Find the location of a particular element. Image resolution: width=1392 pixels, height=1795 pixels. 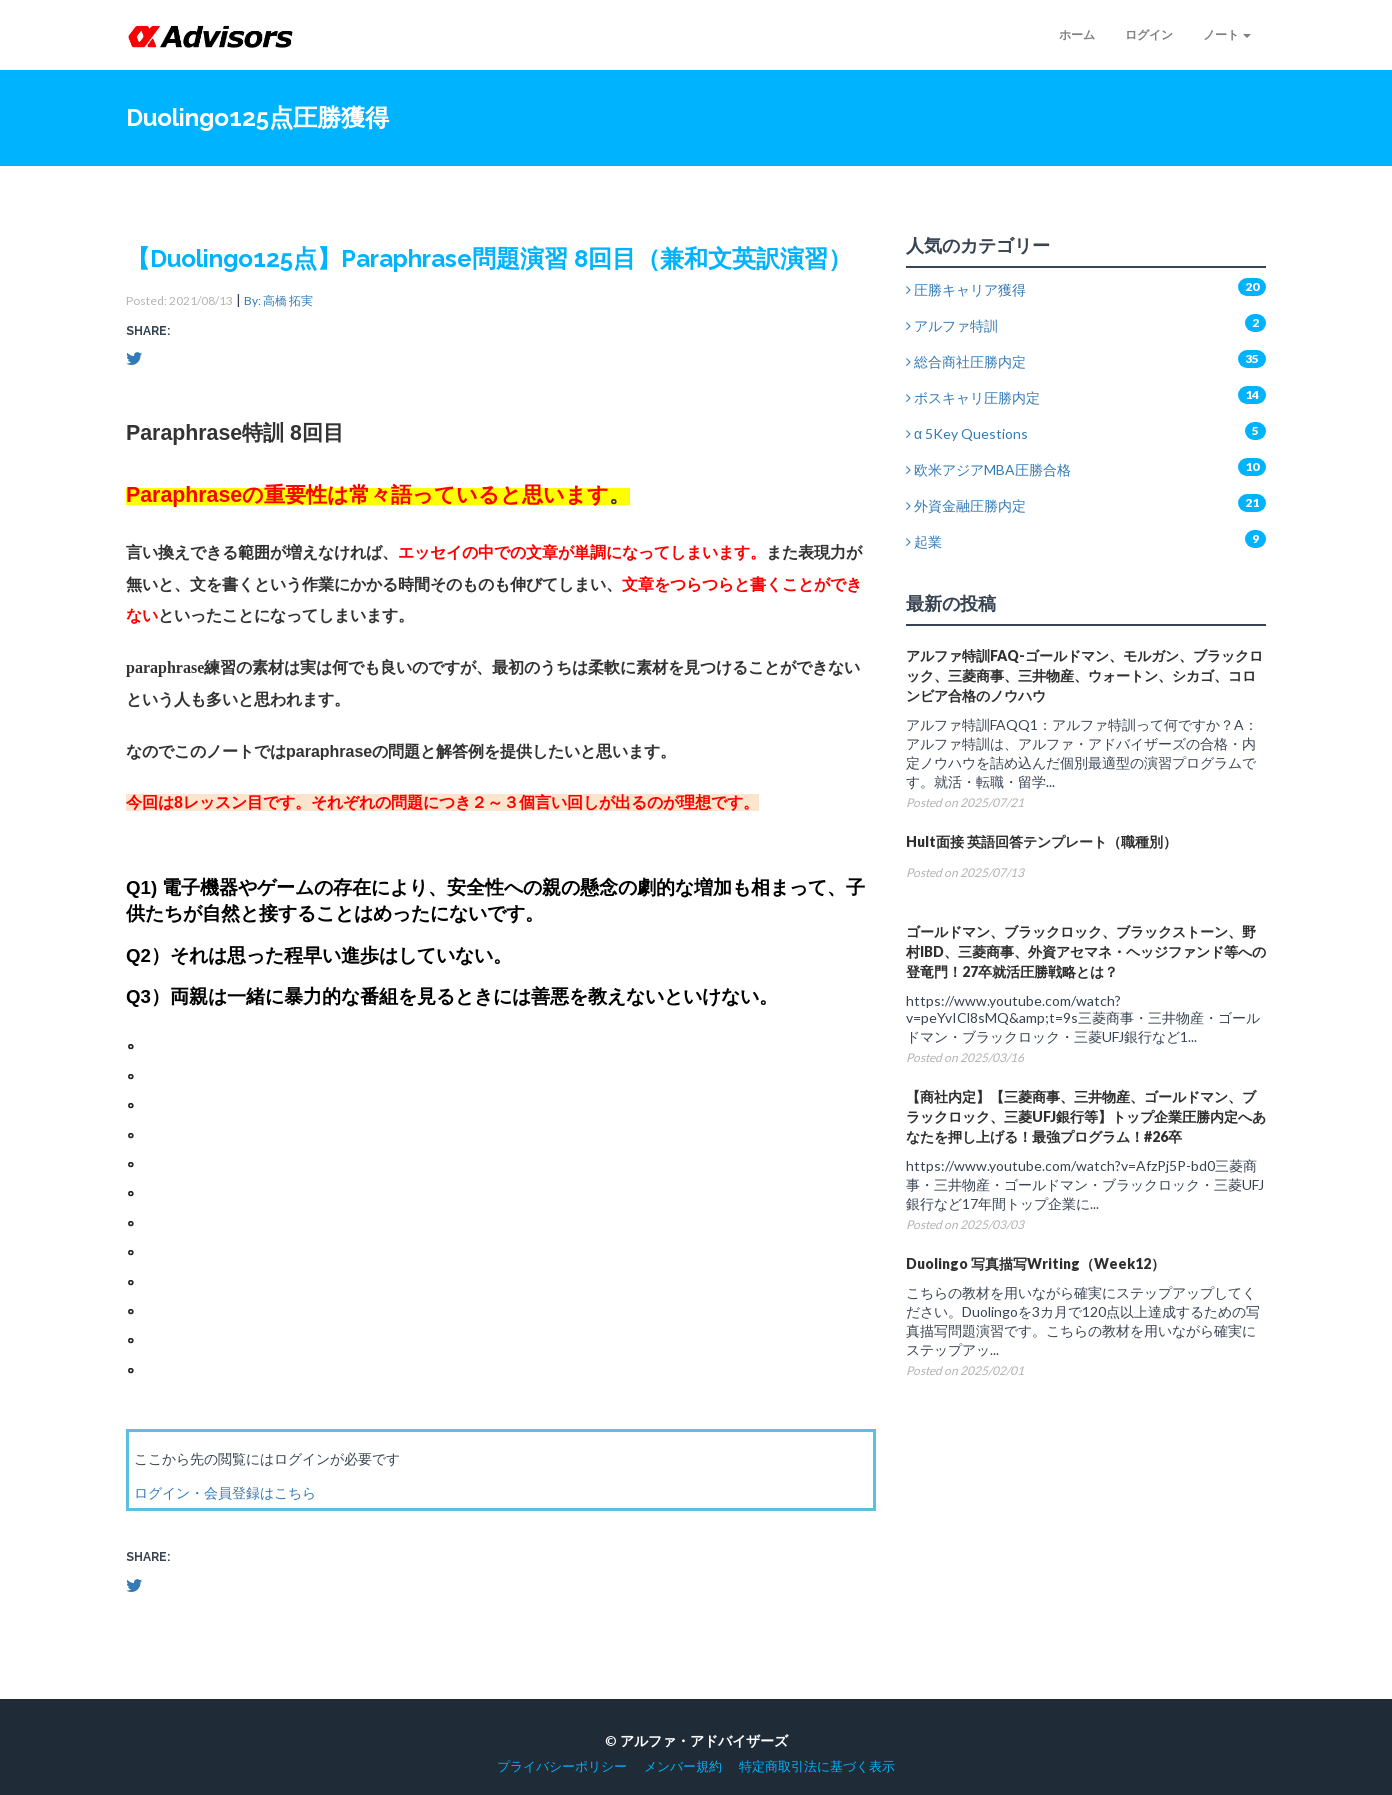

欧米アジアMBA圧勝合格 is located at coordinates (988, 469).